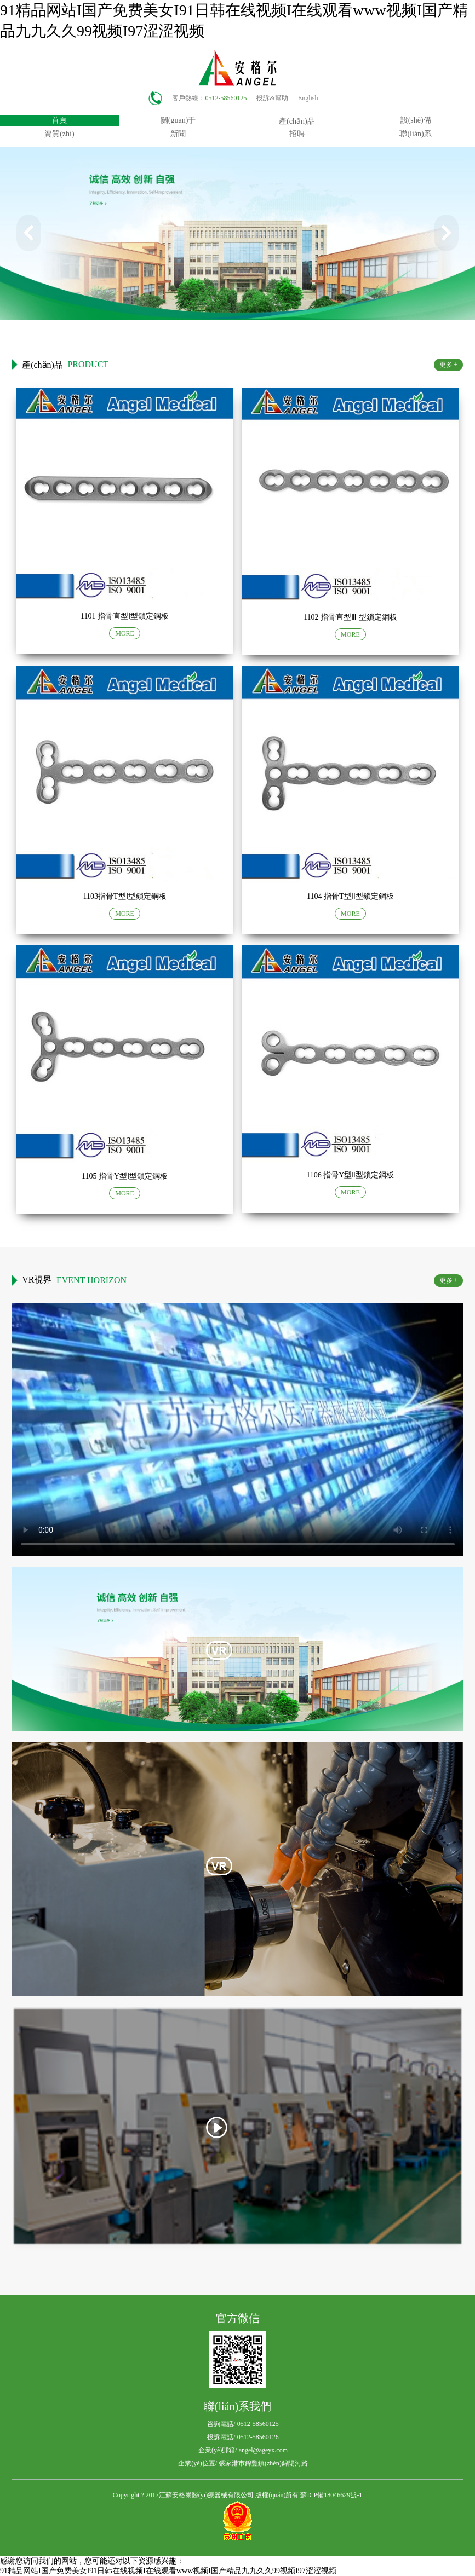  I want to click on 91精品网站I国产免费美女I91日韩在线视频I在线观看www视频I国产精品九九久久99视频I97涩涩视频, so click(168, 2571).